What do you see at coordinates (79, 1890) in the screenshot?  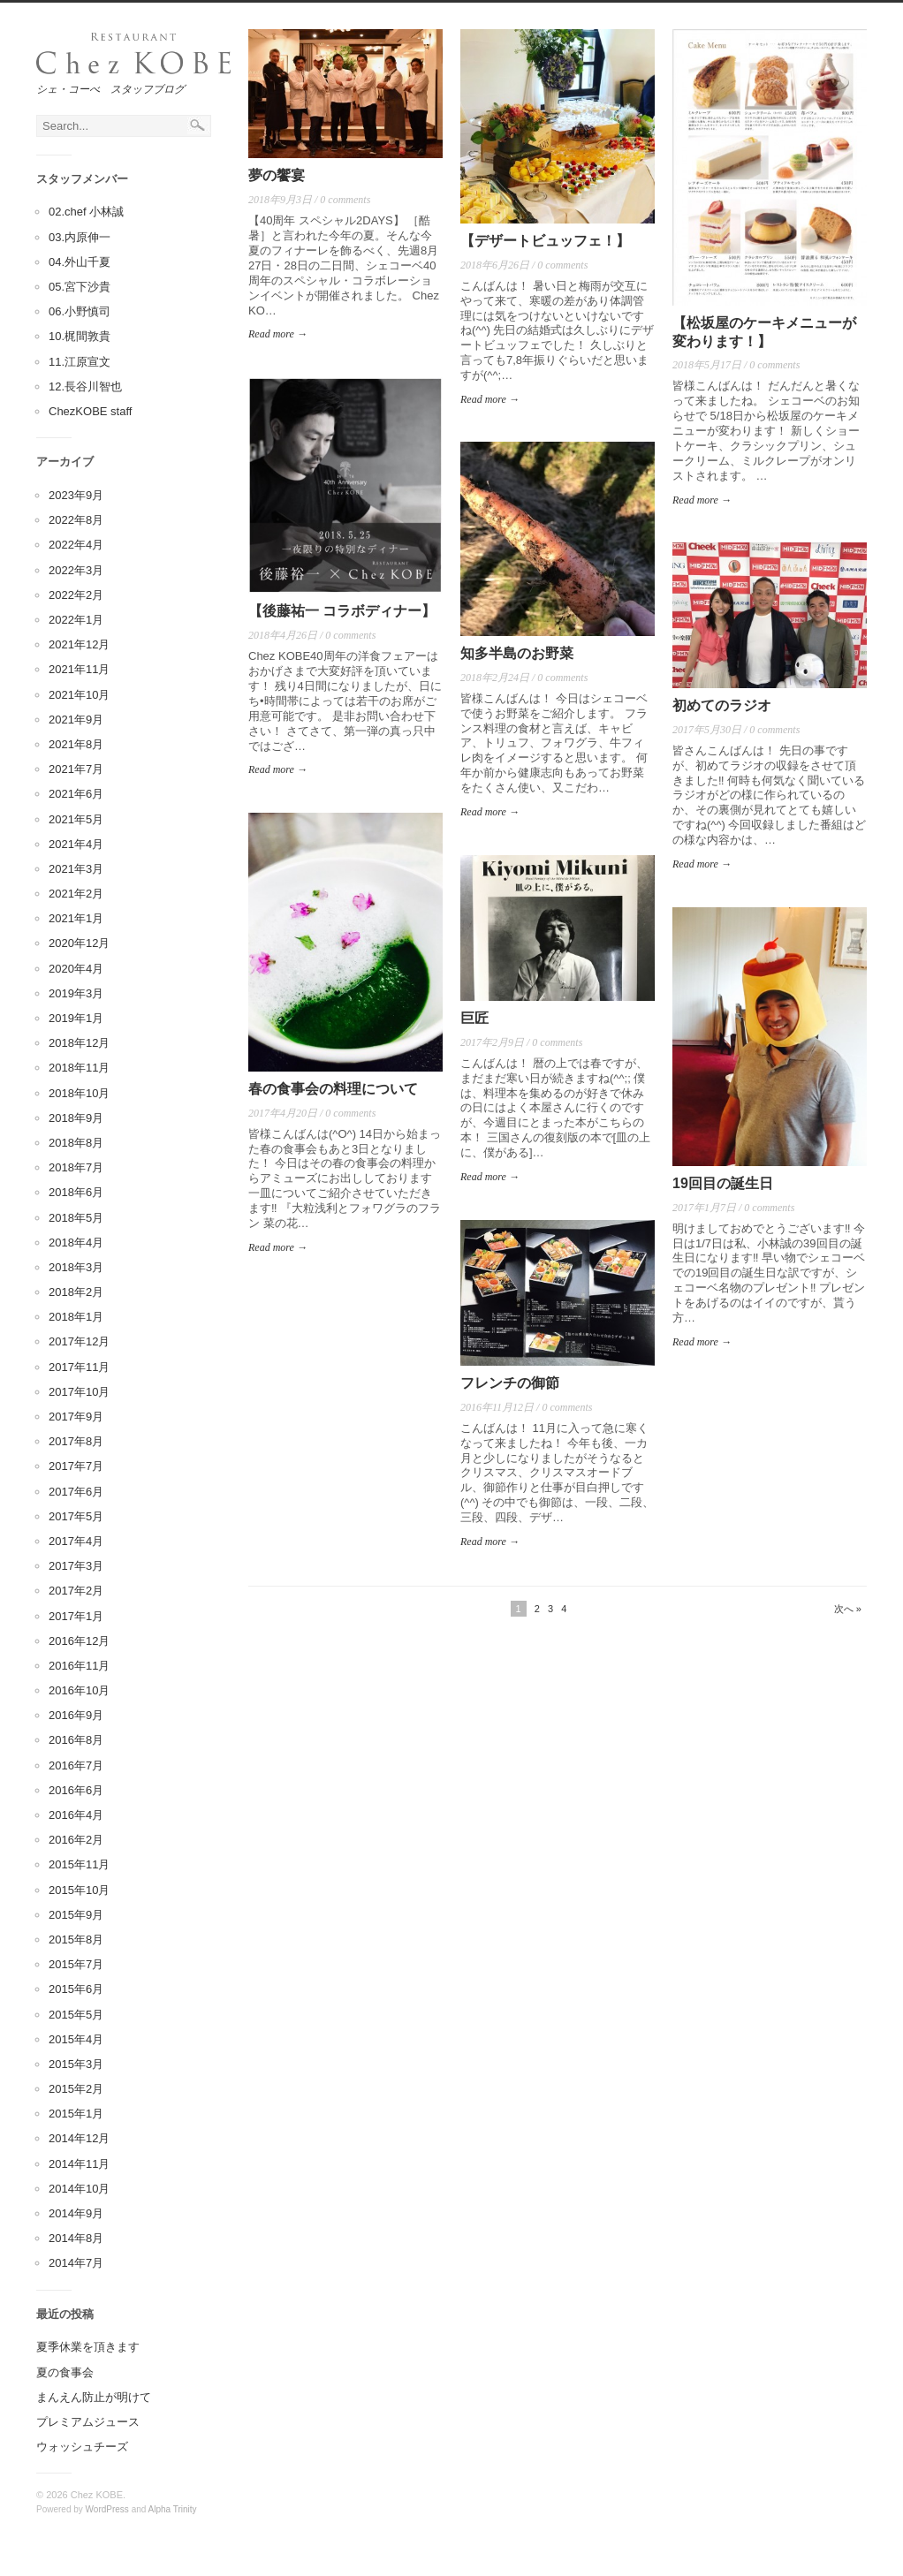 I see `2015年10月` at bounding box center [79, 1890].